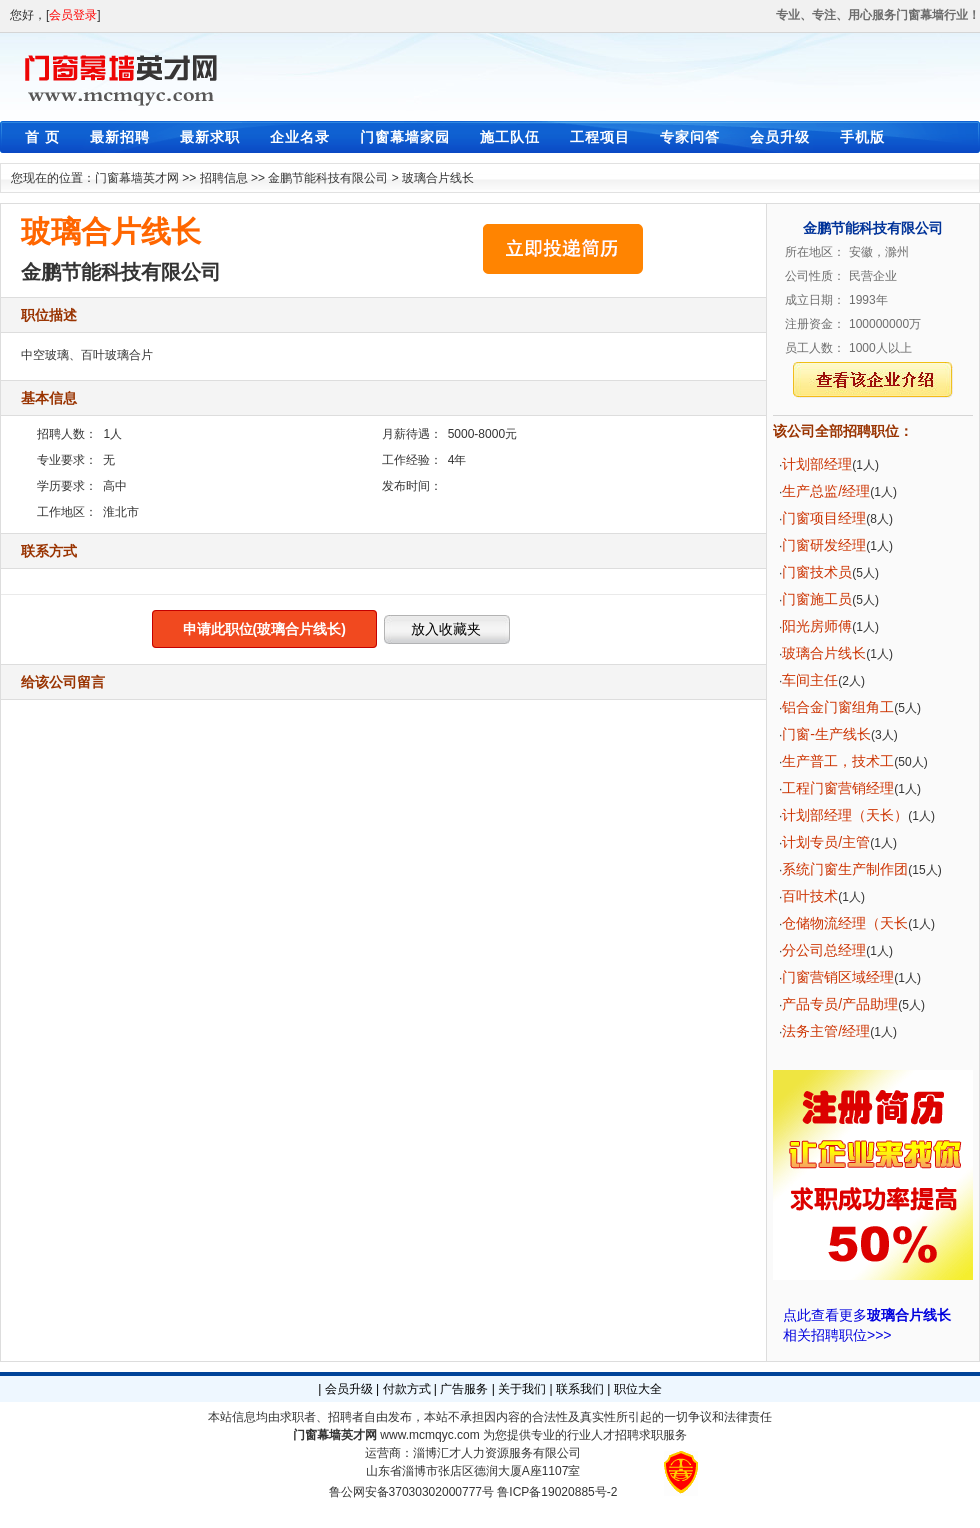 Image resolution: width=980 pixels, height=1528 pixels. What do you see at coordinates (405, 137) in the screenshot?
I see `门窗幕墙家园` at bounding box center [405, 137].